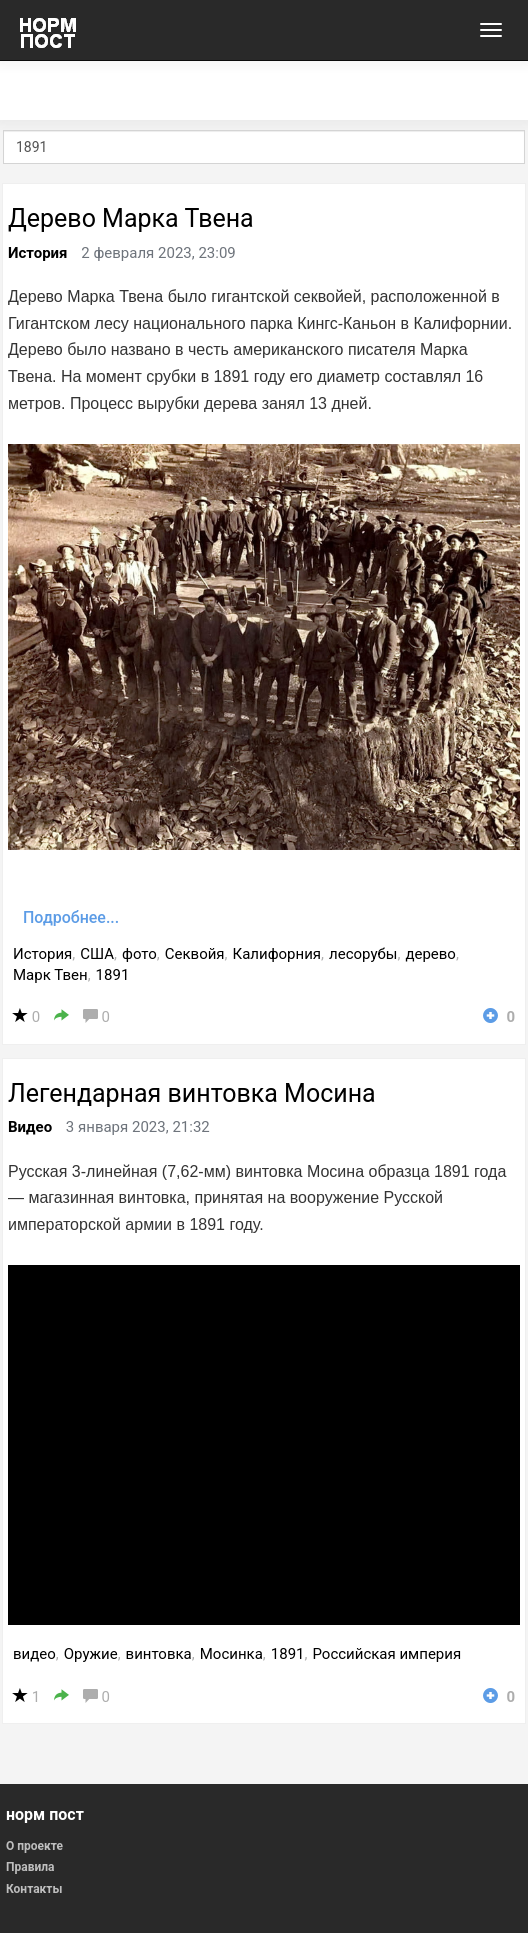 The width and height of the screenshot is (528, 1933). Describe the element at coordinates (50, 975) in the screenshot. I see `Марк Твен` at that location.